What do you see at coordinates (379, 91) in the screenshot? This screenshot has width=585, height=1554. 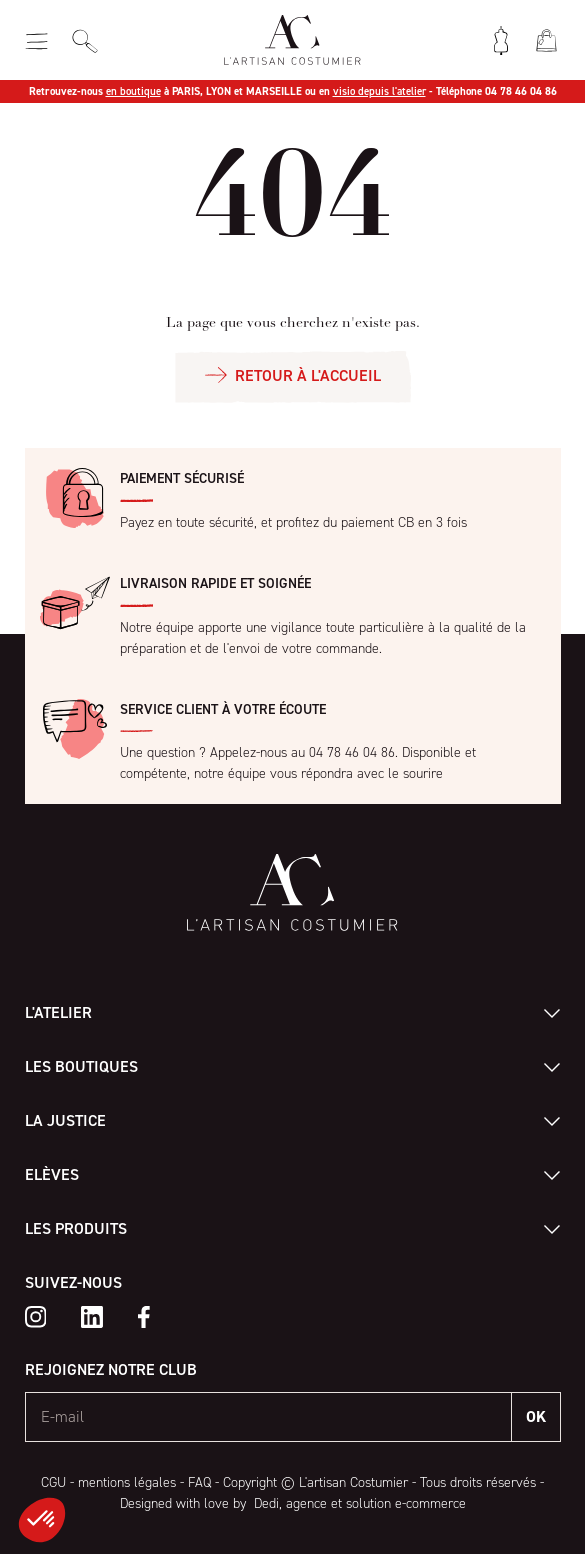 I see `visio depuis l'atelier` at bounding box center [379, 91].